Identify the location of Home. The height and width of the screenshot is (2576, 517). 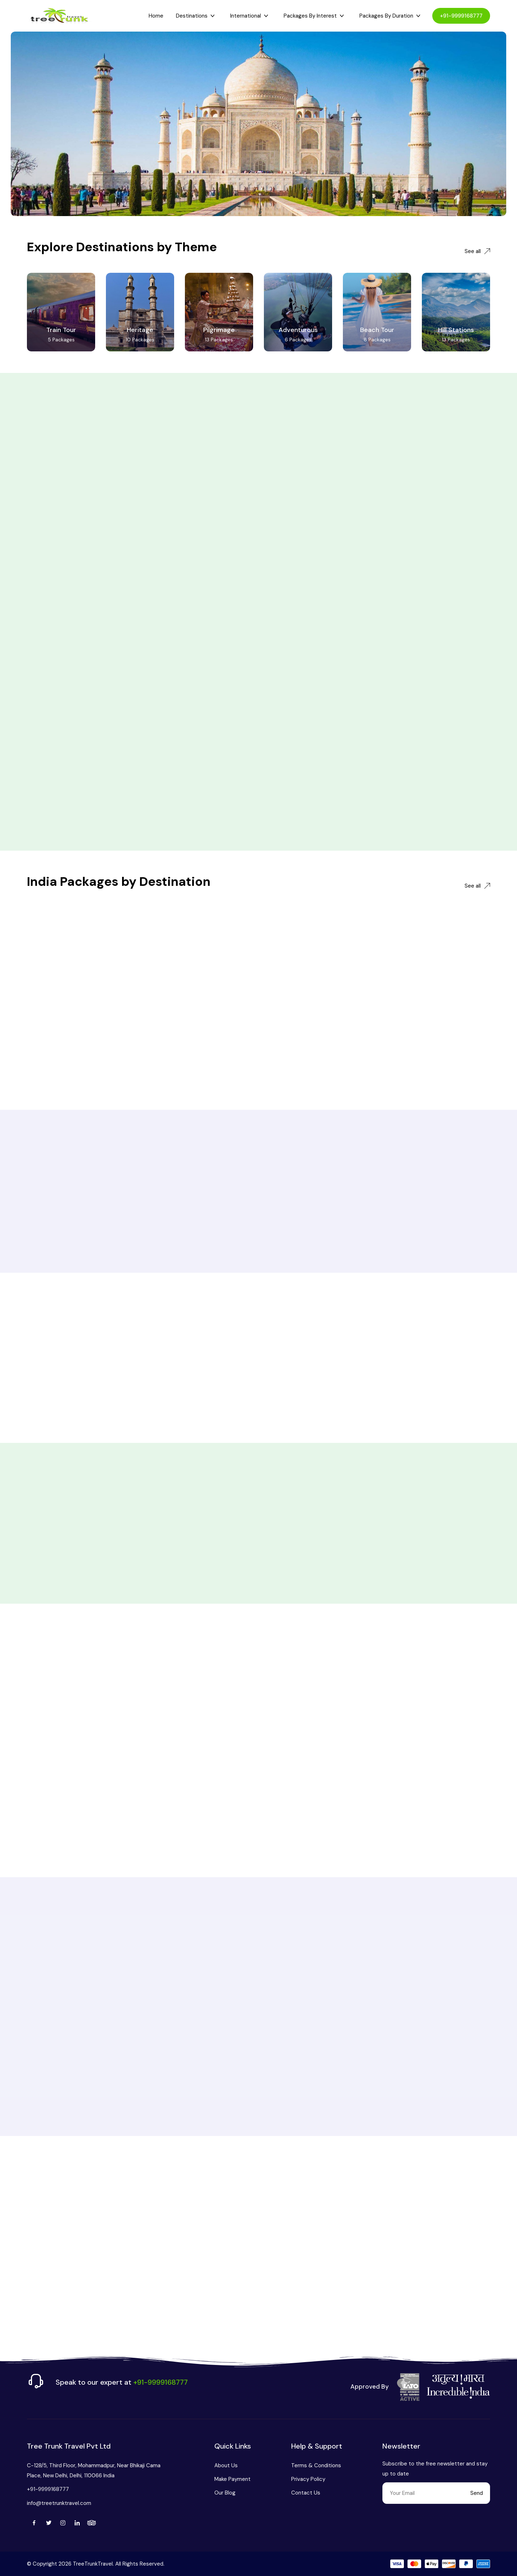
(156, 15).